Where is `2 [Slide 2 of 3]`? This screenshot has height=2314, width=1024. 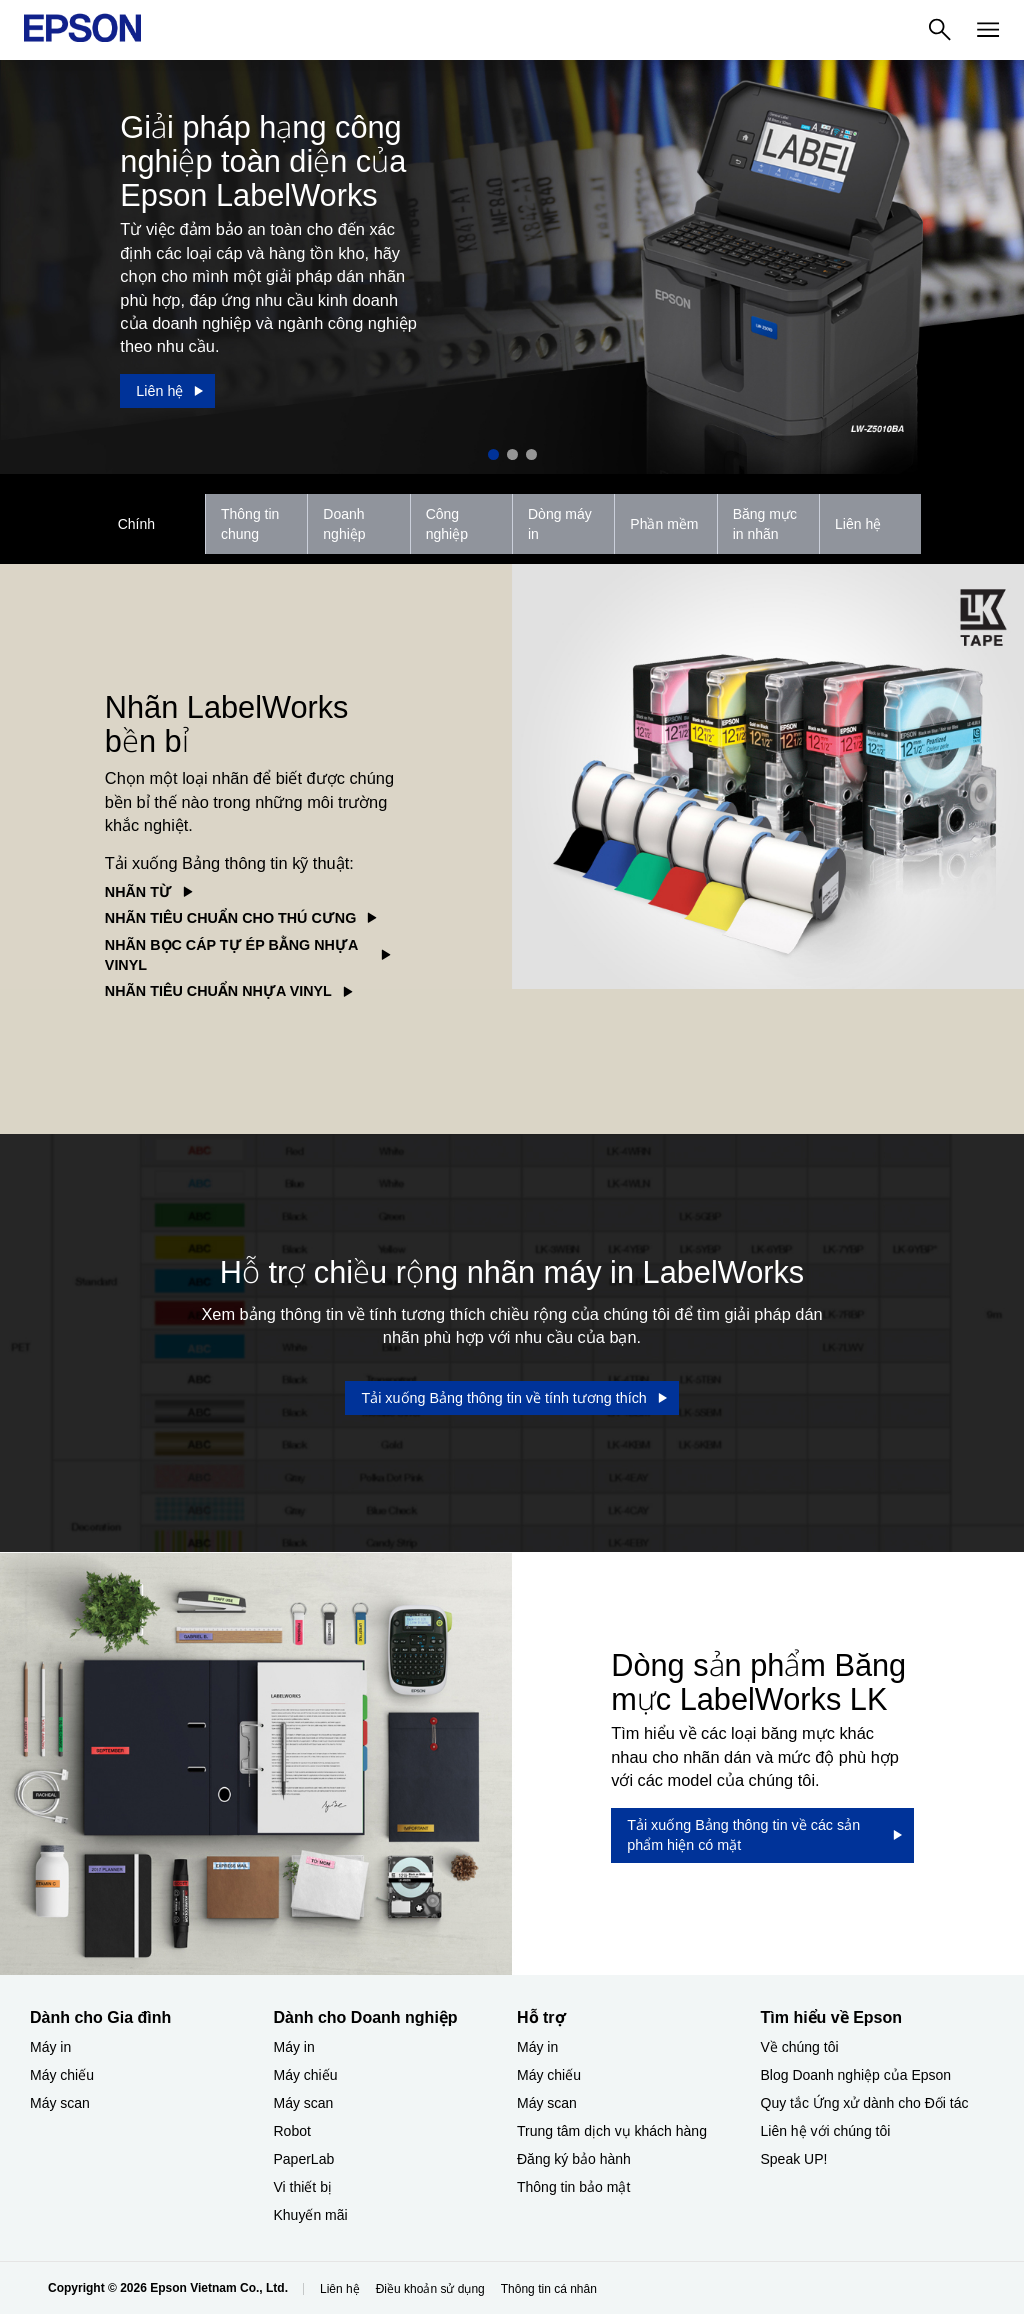
2 [Slide 2 of 3] is located at coordinates (512, 454).